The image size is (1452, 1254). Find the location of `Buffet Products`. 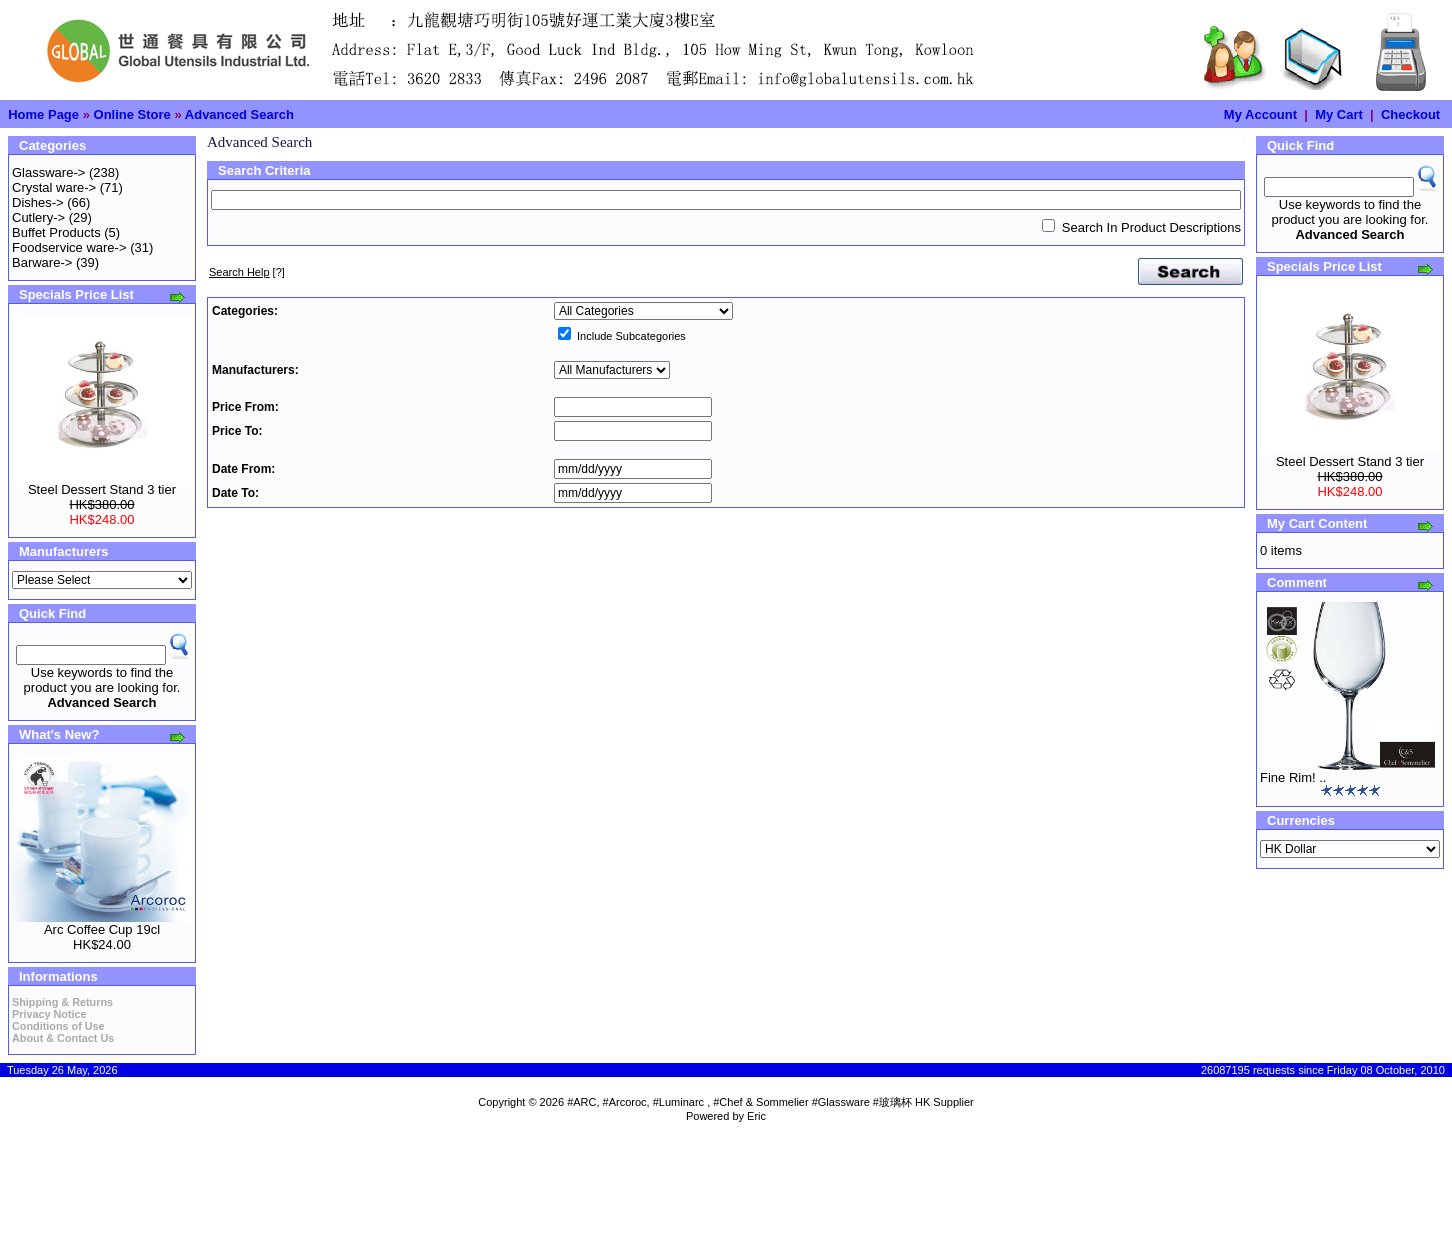

Buffet Products is located at coordinates (56, 232).